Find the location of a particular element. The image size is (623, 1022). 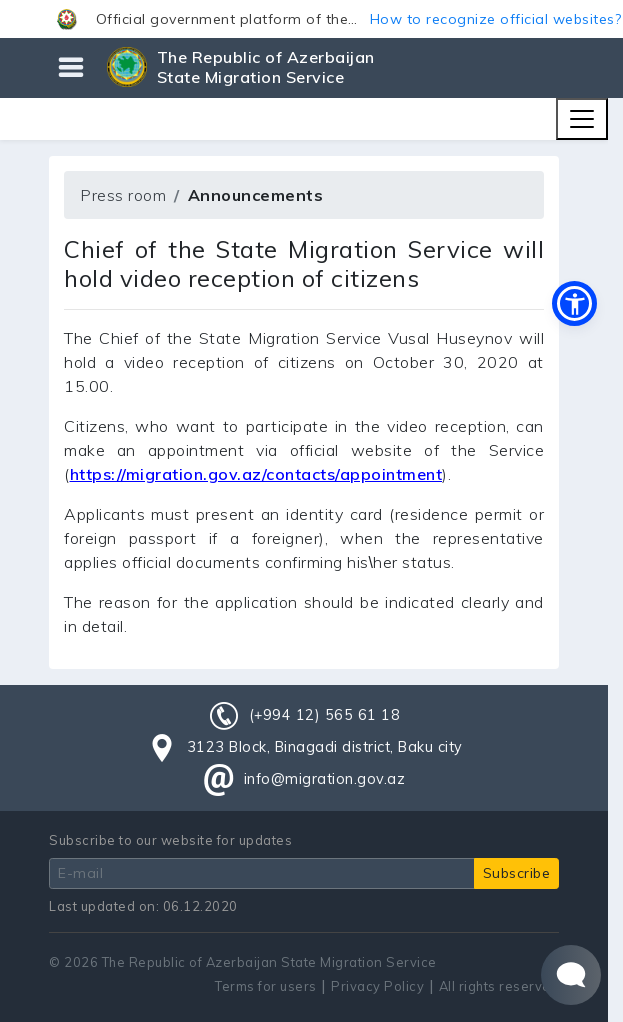

3123 Block, Binagadi district, Baku city is located at coordinates (325, 747).